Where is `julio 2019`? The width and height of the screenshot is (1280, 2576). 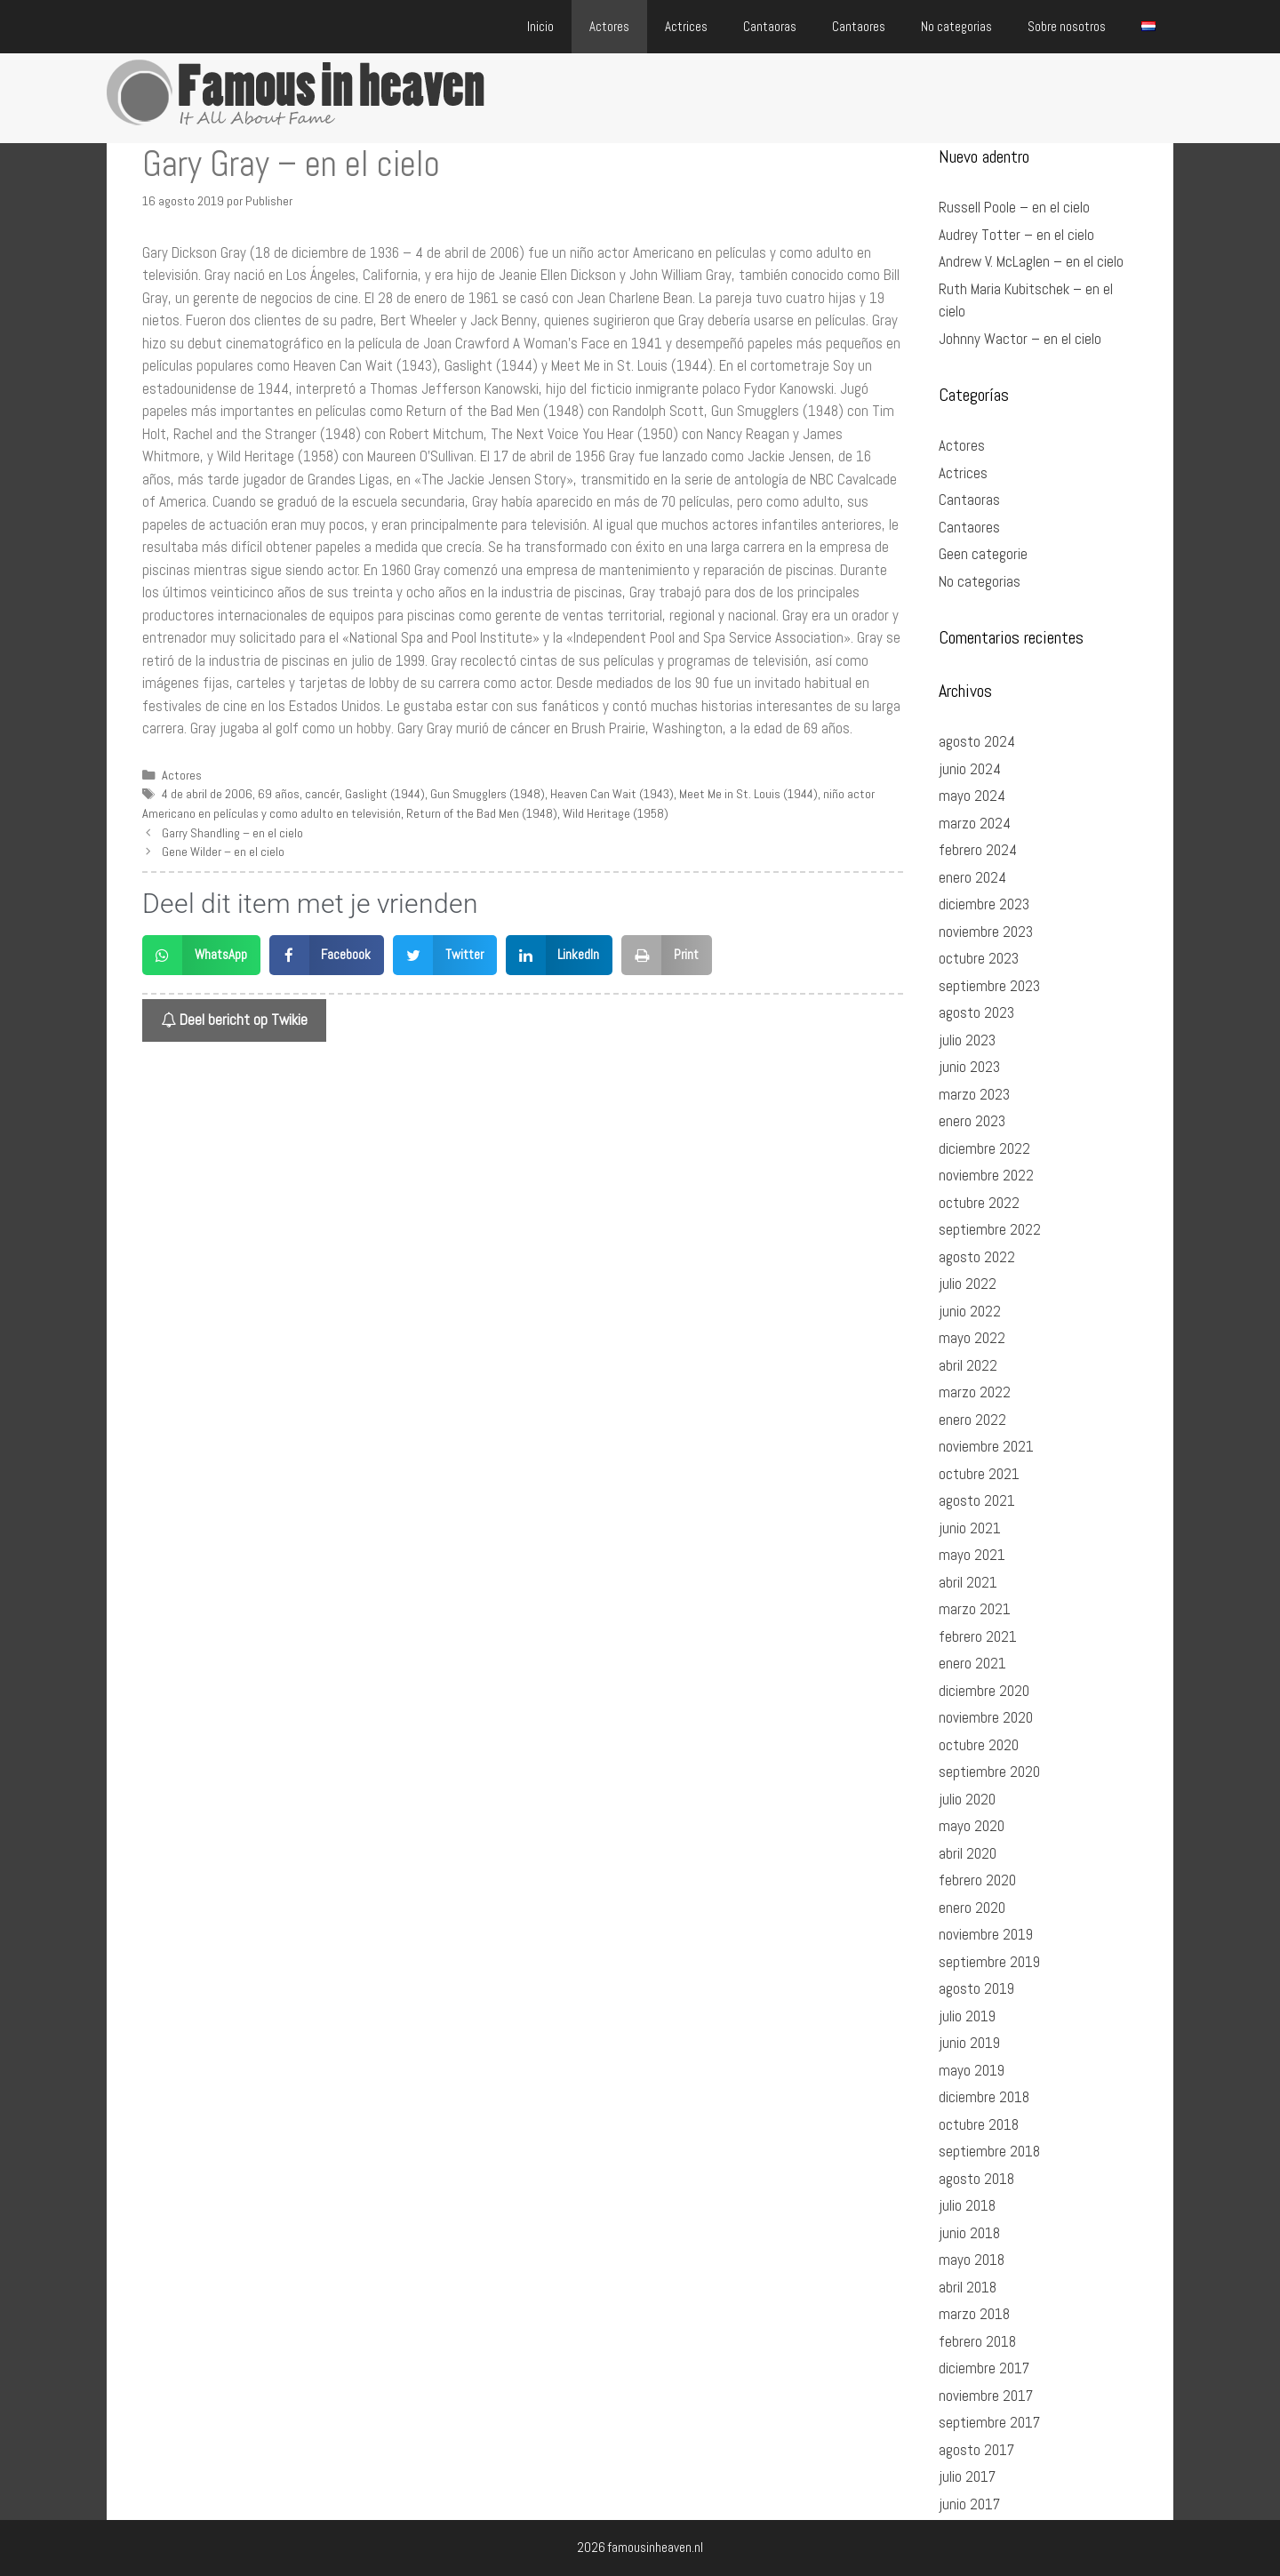
julio 2019 is located at coordinates (967, 2016).